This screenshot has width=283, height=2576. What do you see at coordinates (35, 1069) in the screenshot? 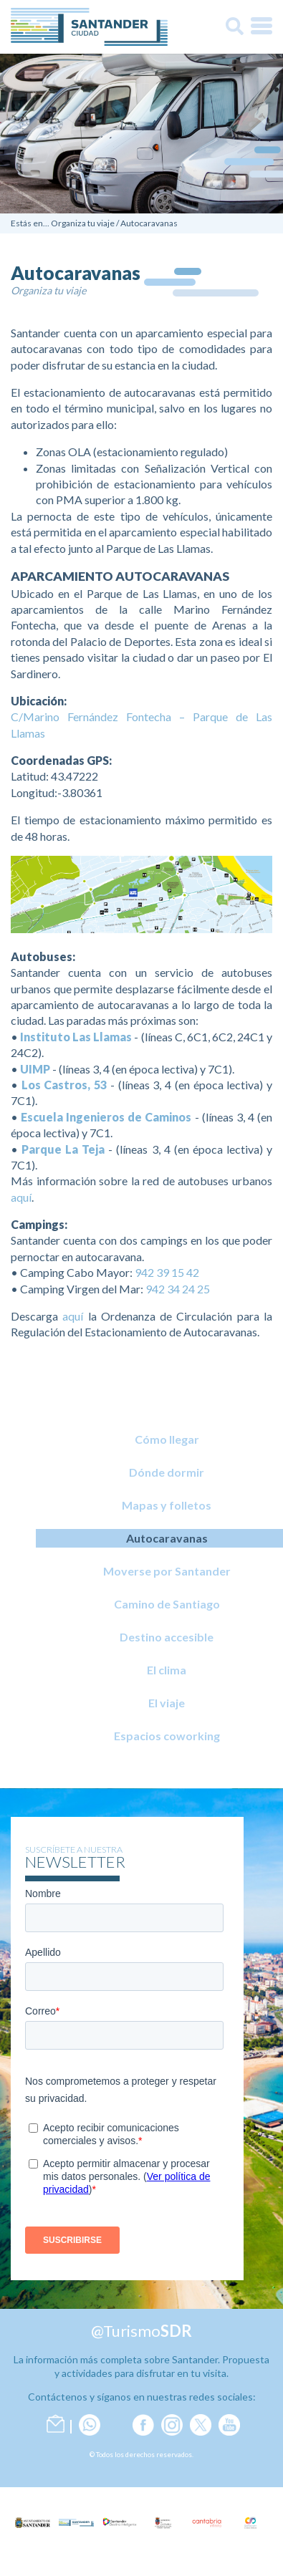
I see `UIMP` at bounding box center [35, 1069].